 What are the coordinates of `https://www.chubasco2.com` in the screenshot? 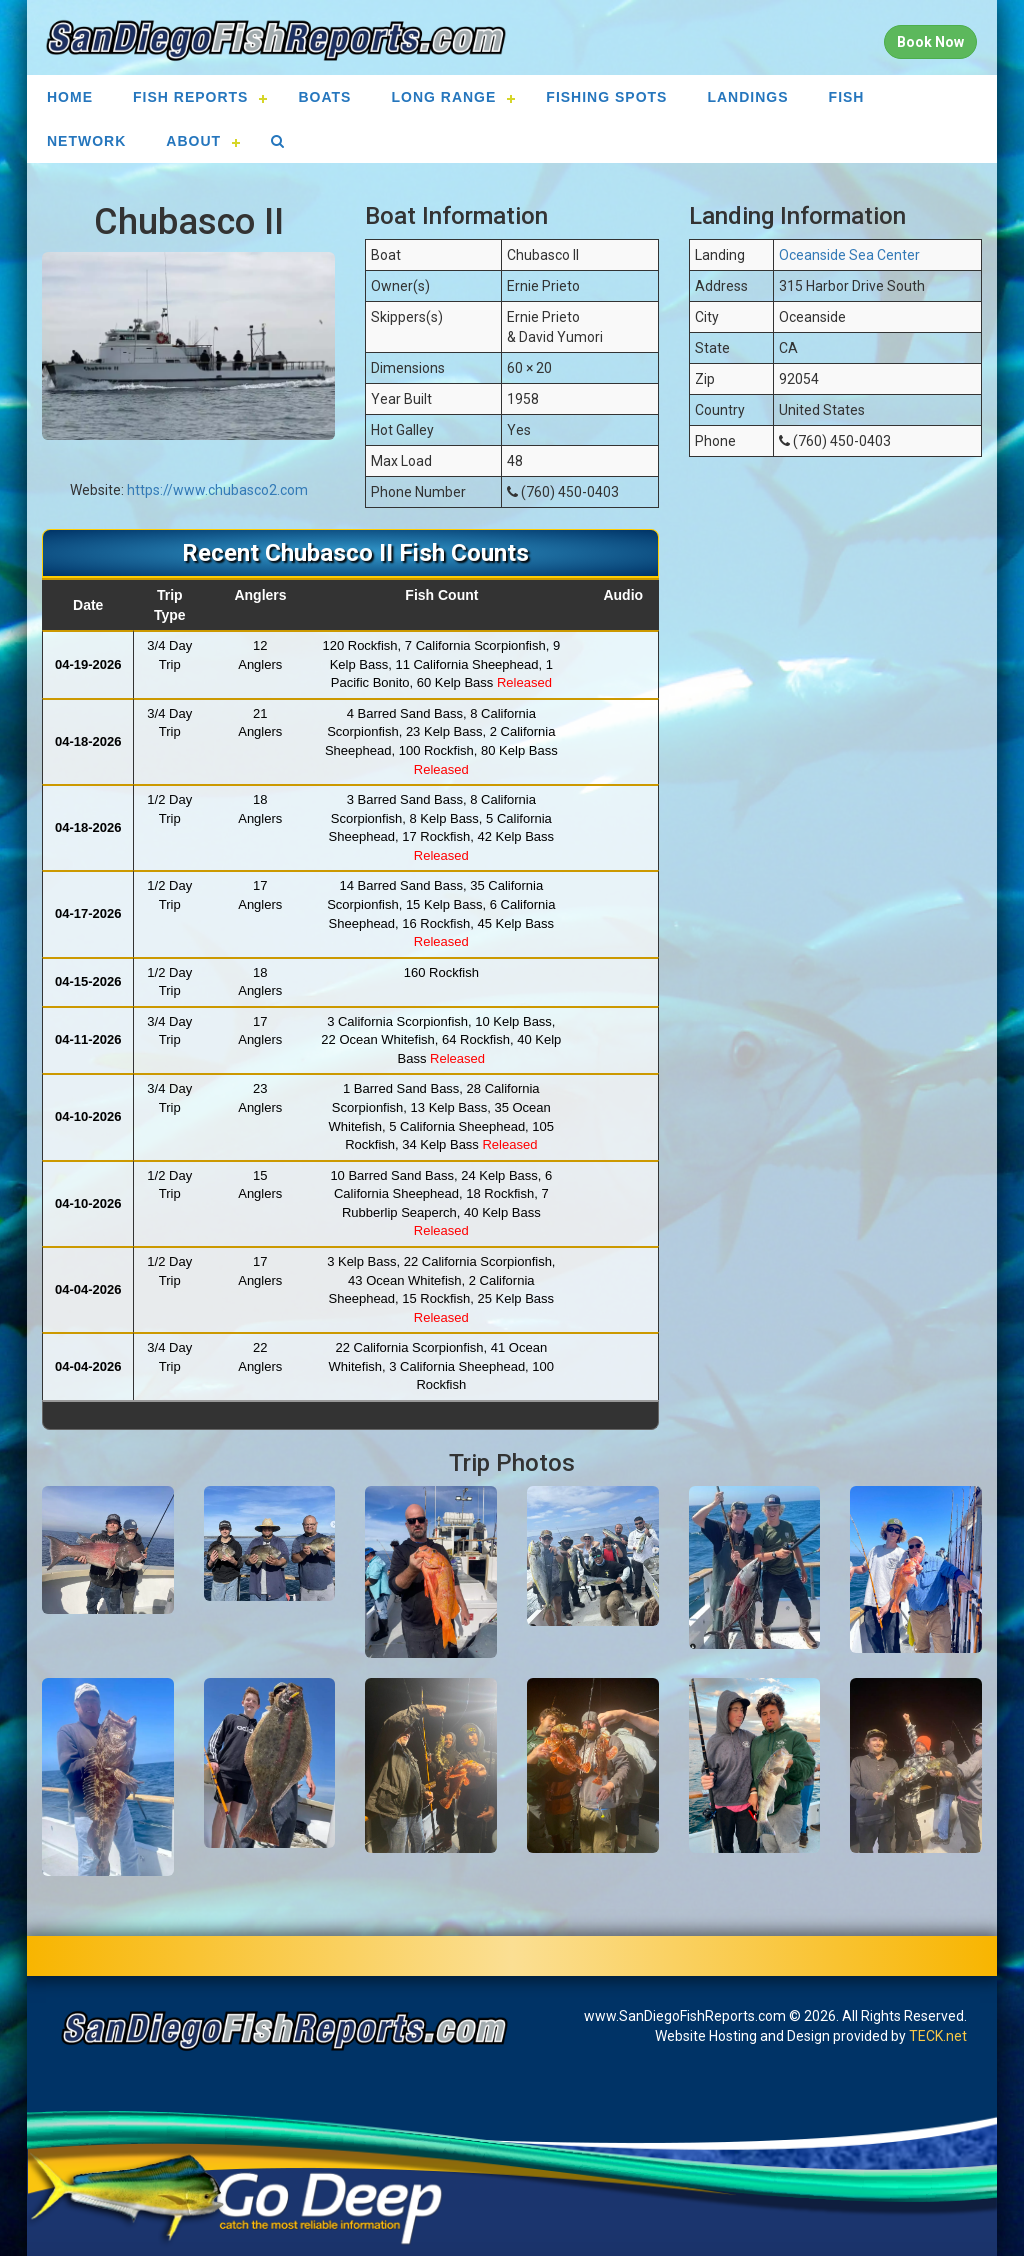 It's located at (217, 490).